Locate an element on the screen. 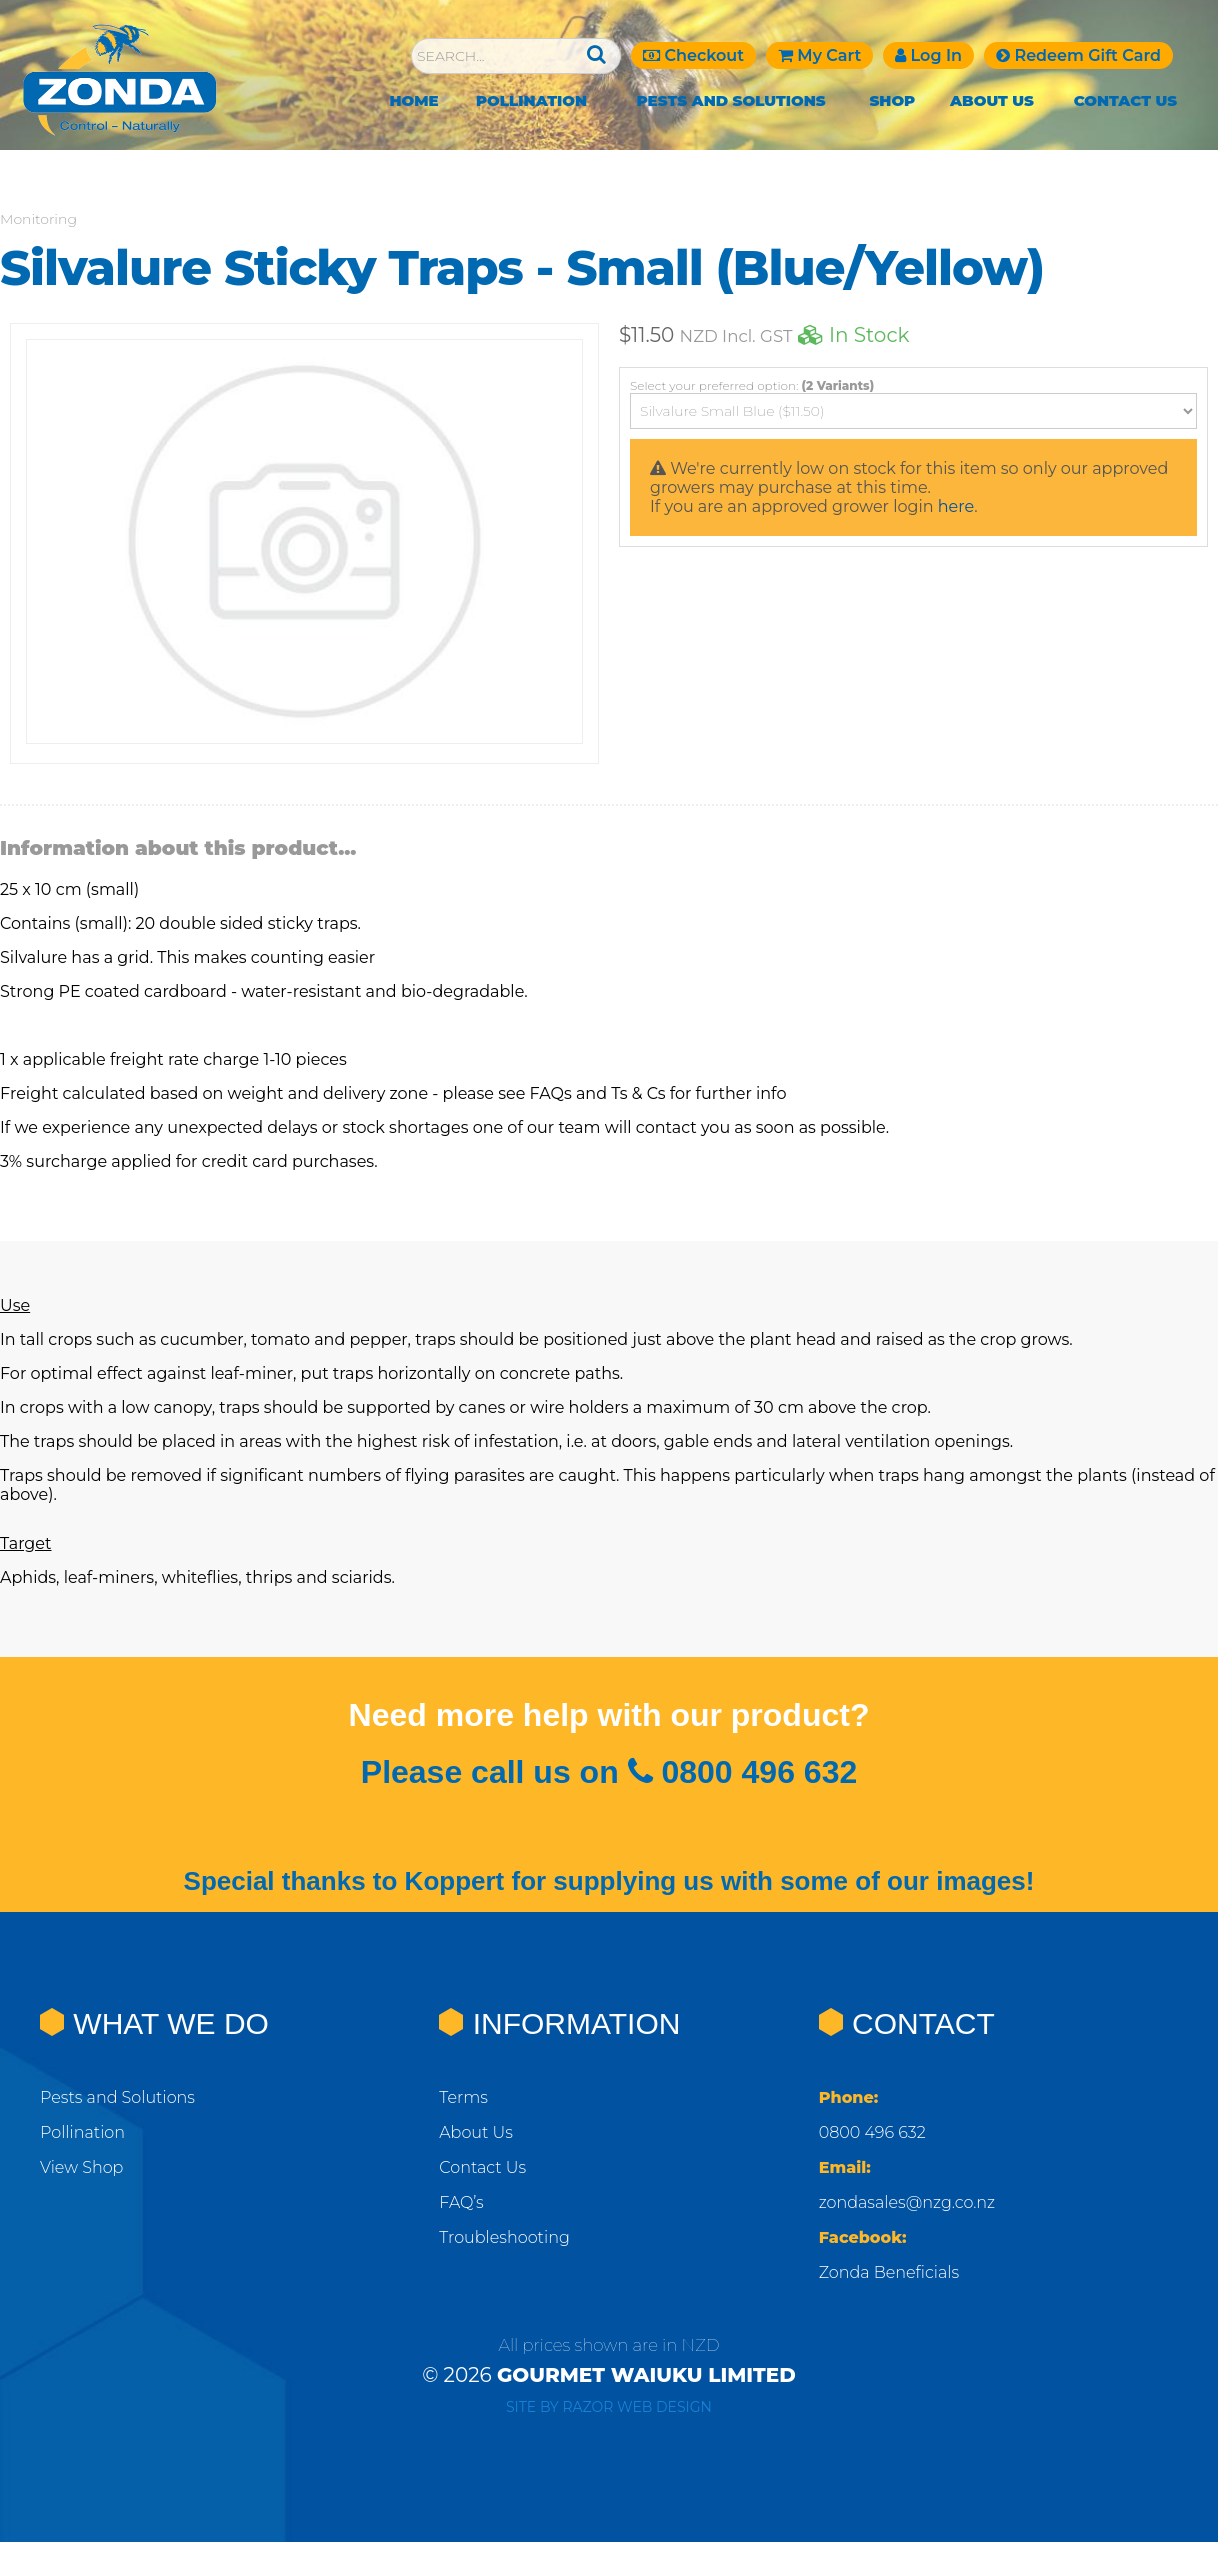  Pollination is located at coordinates (531, 100).